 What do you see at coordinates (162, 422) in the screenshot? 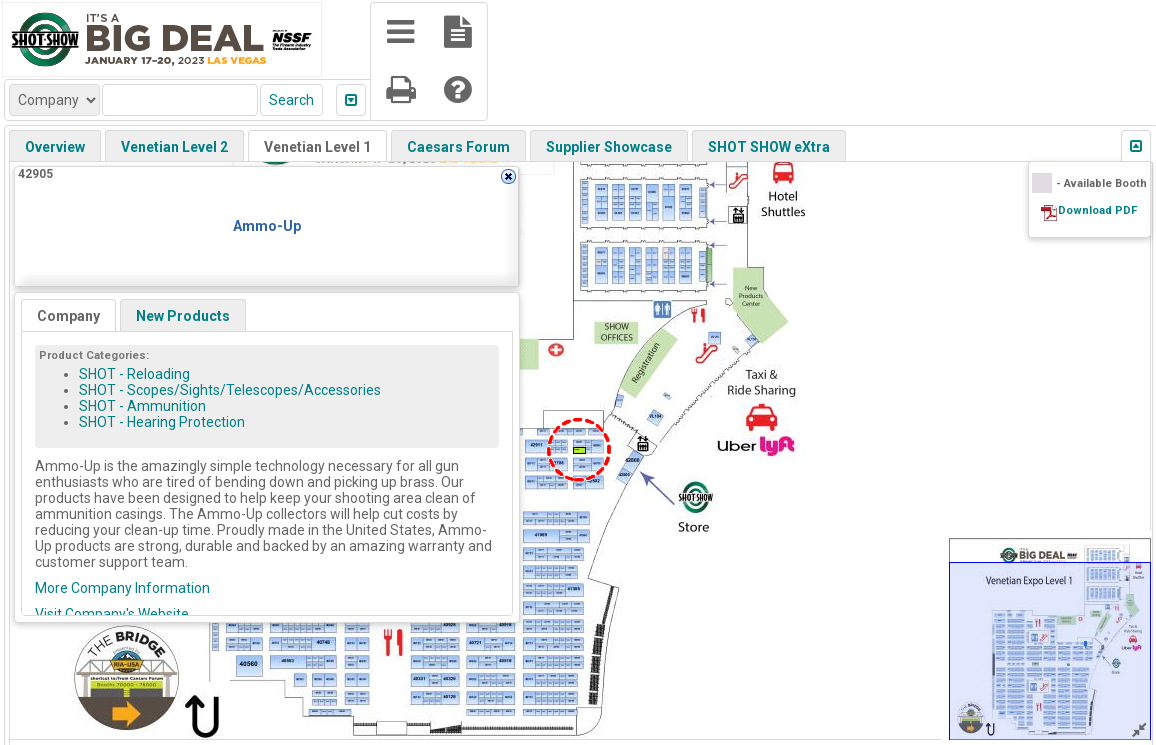
I see `SHOT - Hearing Protection` at bounding box center [162, 422].